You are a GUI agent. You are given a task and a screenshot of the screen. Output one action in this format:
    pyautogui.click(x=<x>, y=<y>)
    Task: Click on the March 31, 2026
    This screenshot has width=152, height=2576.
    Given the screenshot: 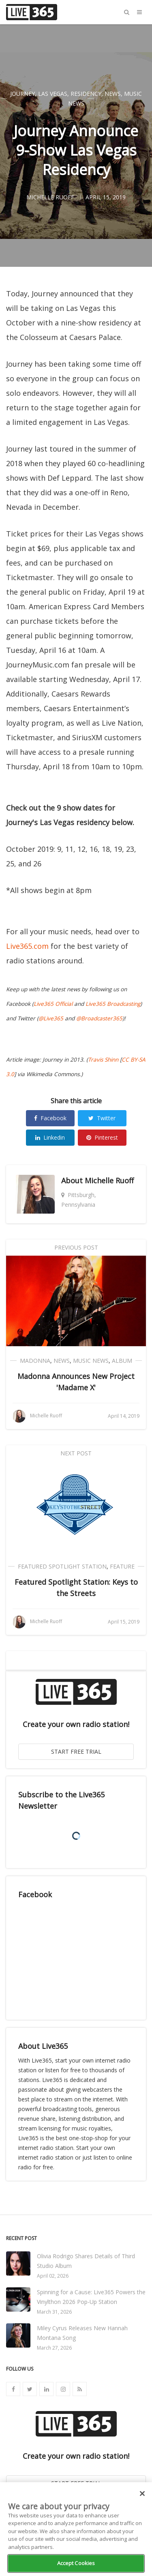 What is the action you would take?
    pyautogui.click(x=54, y=2311)
    